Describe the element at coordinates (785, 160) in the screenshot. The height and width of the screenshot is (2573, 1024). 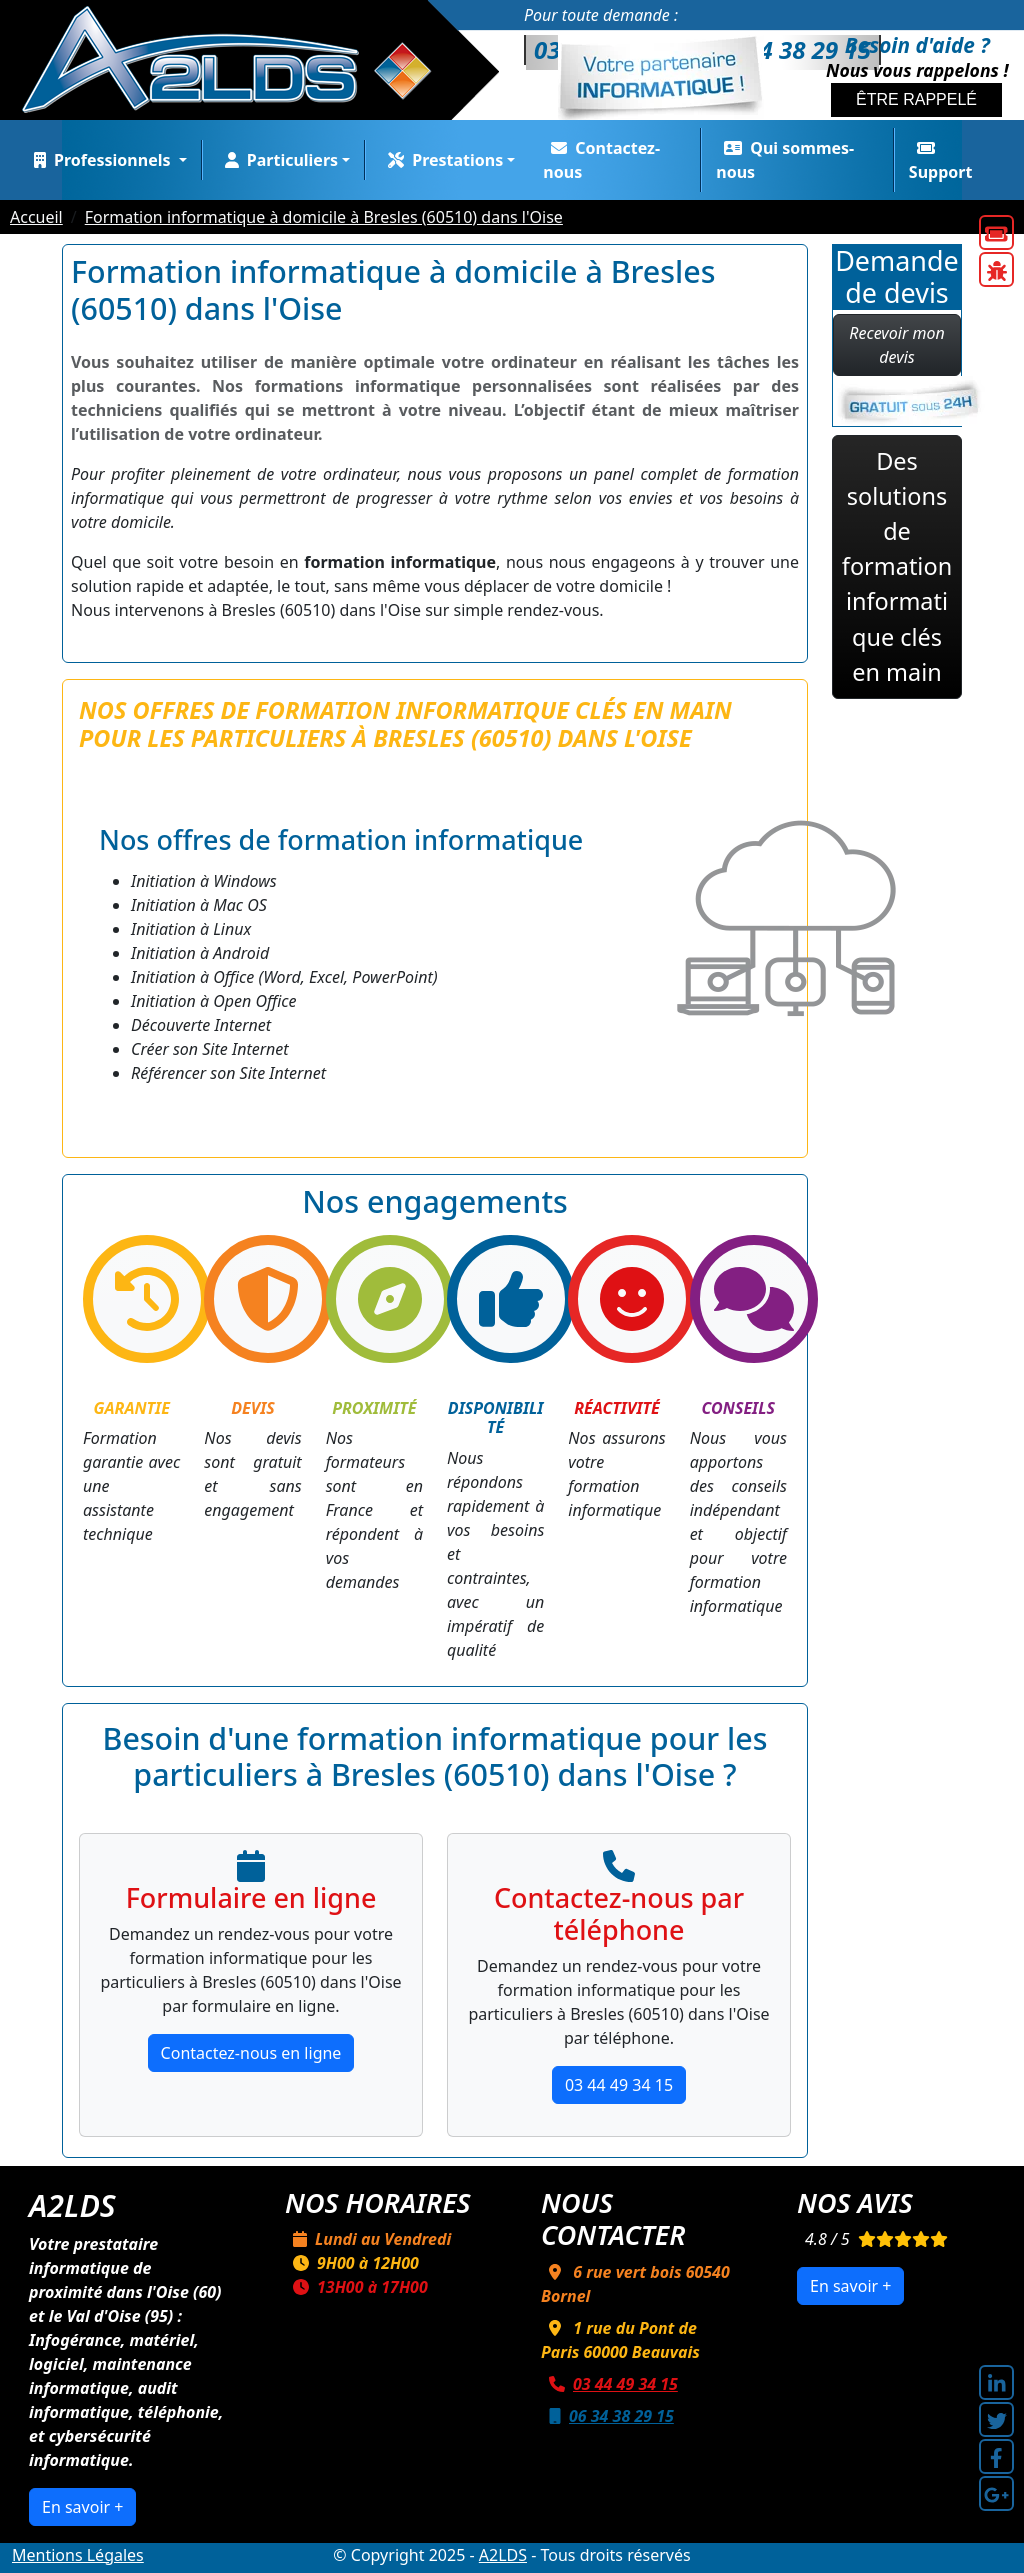
I see `Qui sommes-nous` at that location.